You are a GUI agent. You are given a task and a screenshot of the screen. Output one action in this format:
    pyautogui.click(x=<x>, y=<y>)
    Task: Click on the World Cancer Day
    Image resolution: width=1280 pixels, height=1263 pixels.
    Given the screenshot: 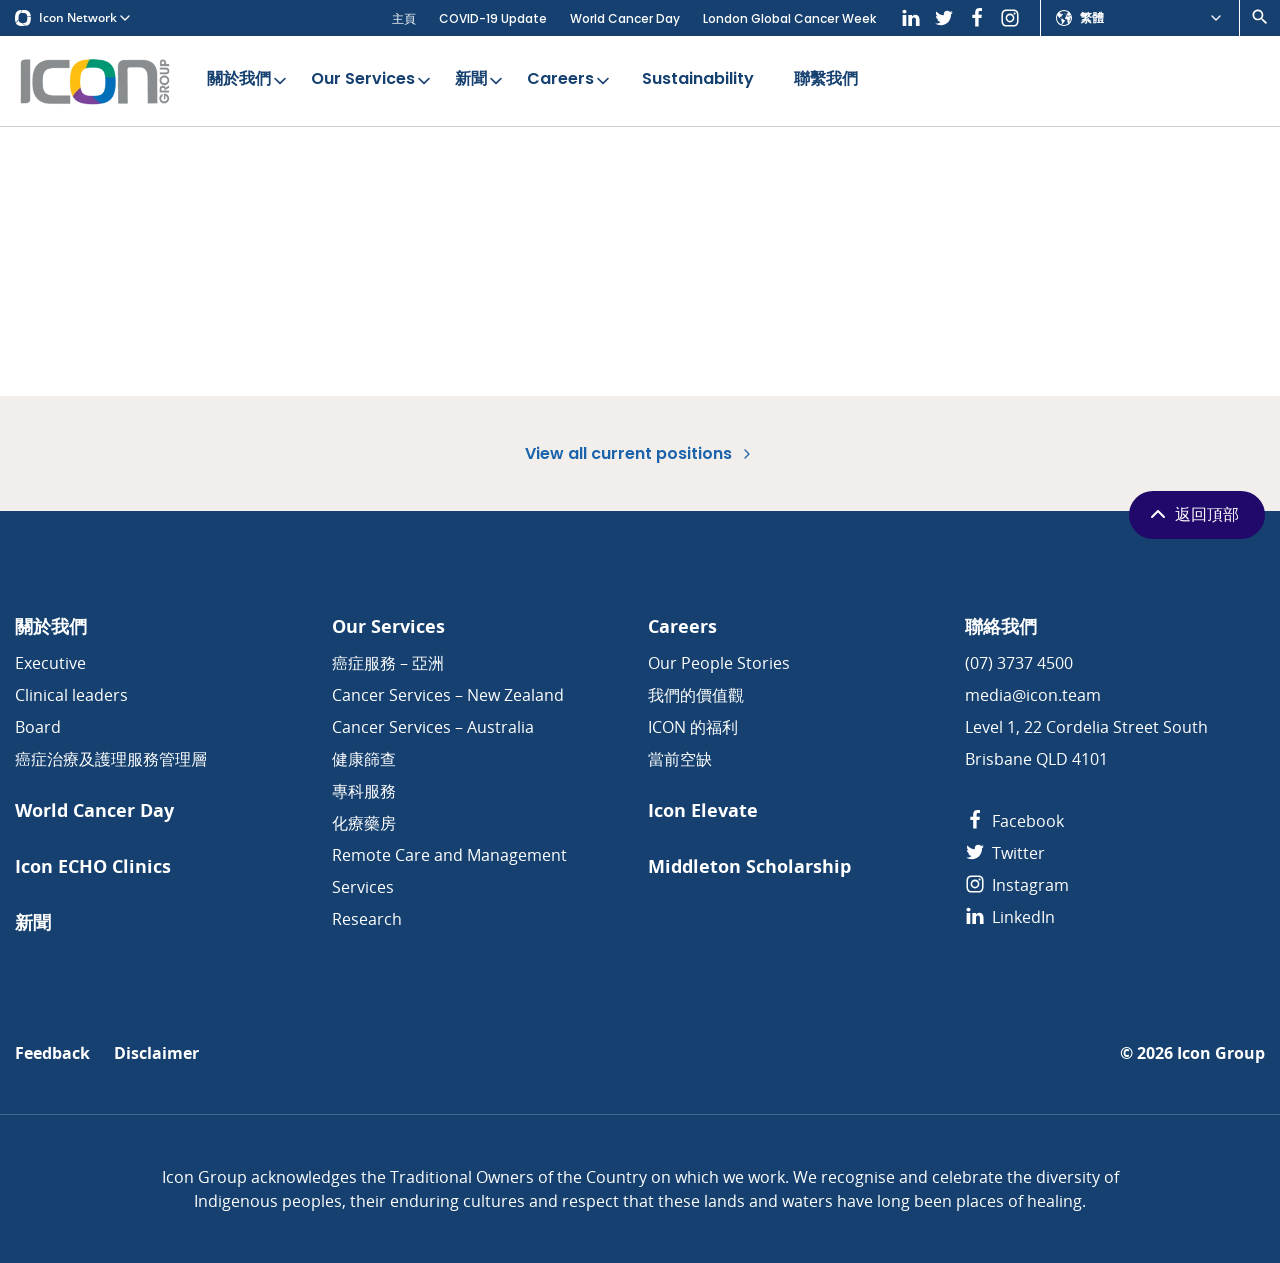 What is the action you would take?
    pyautogui.click(x=625, y=18)
    